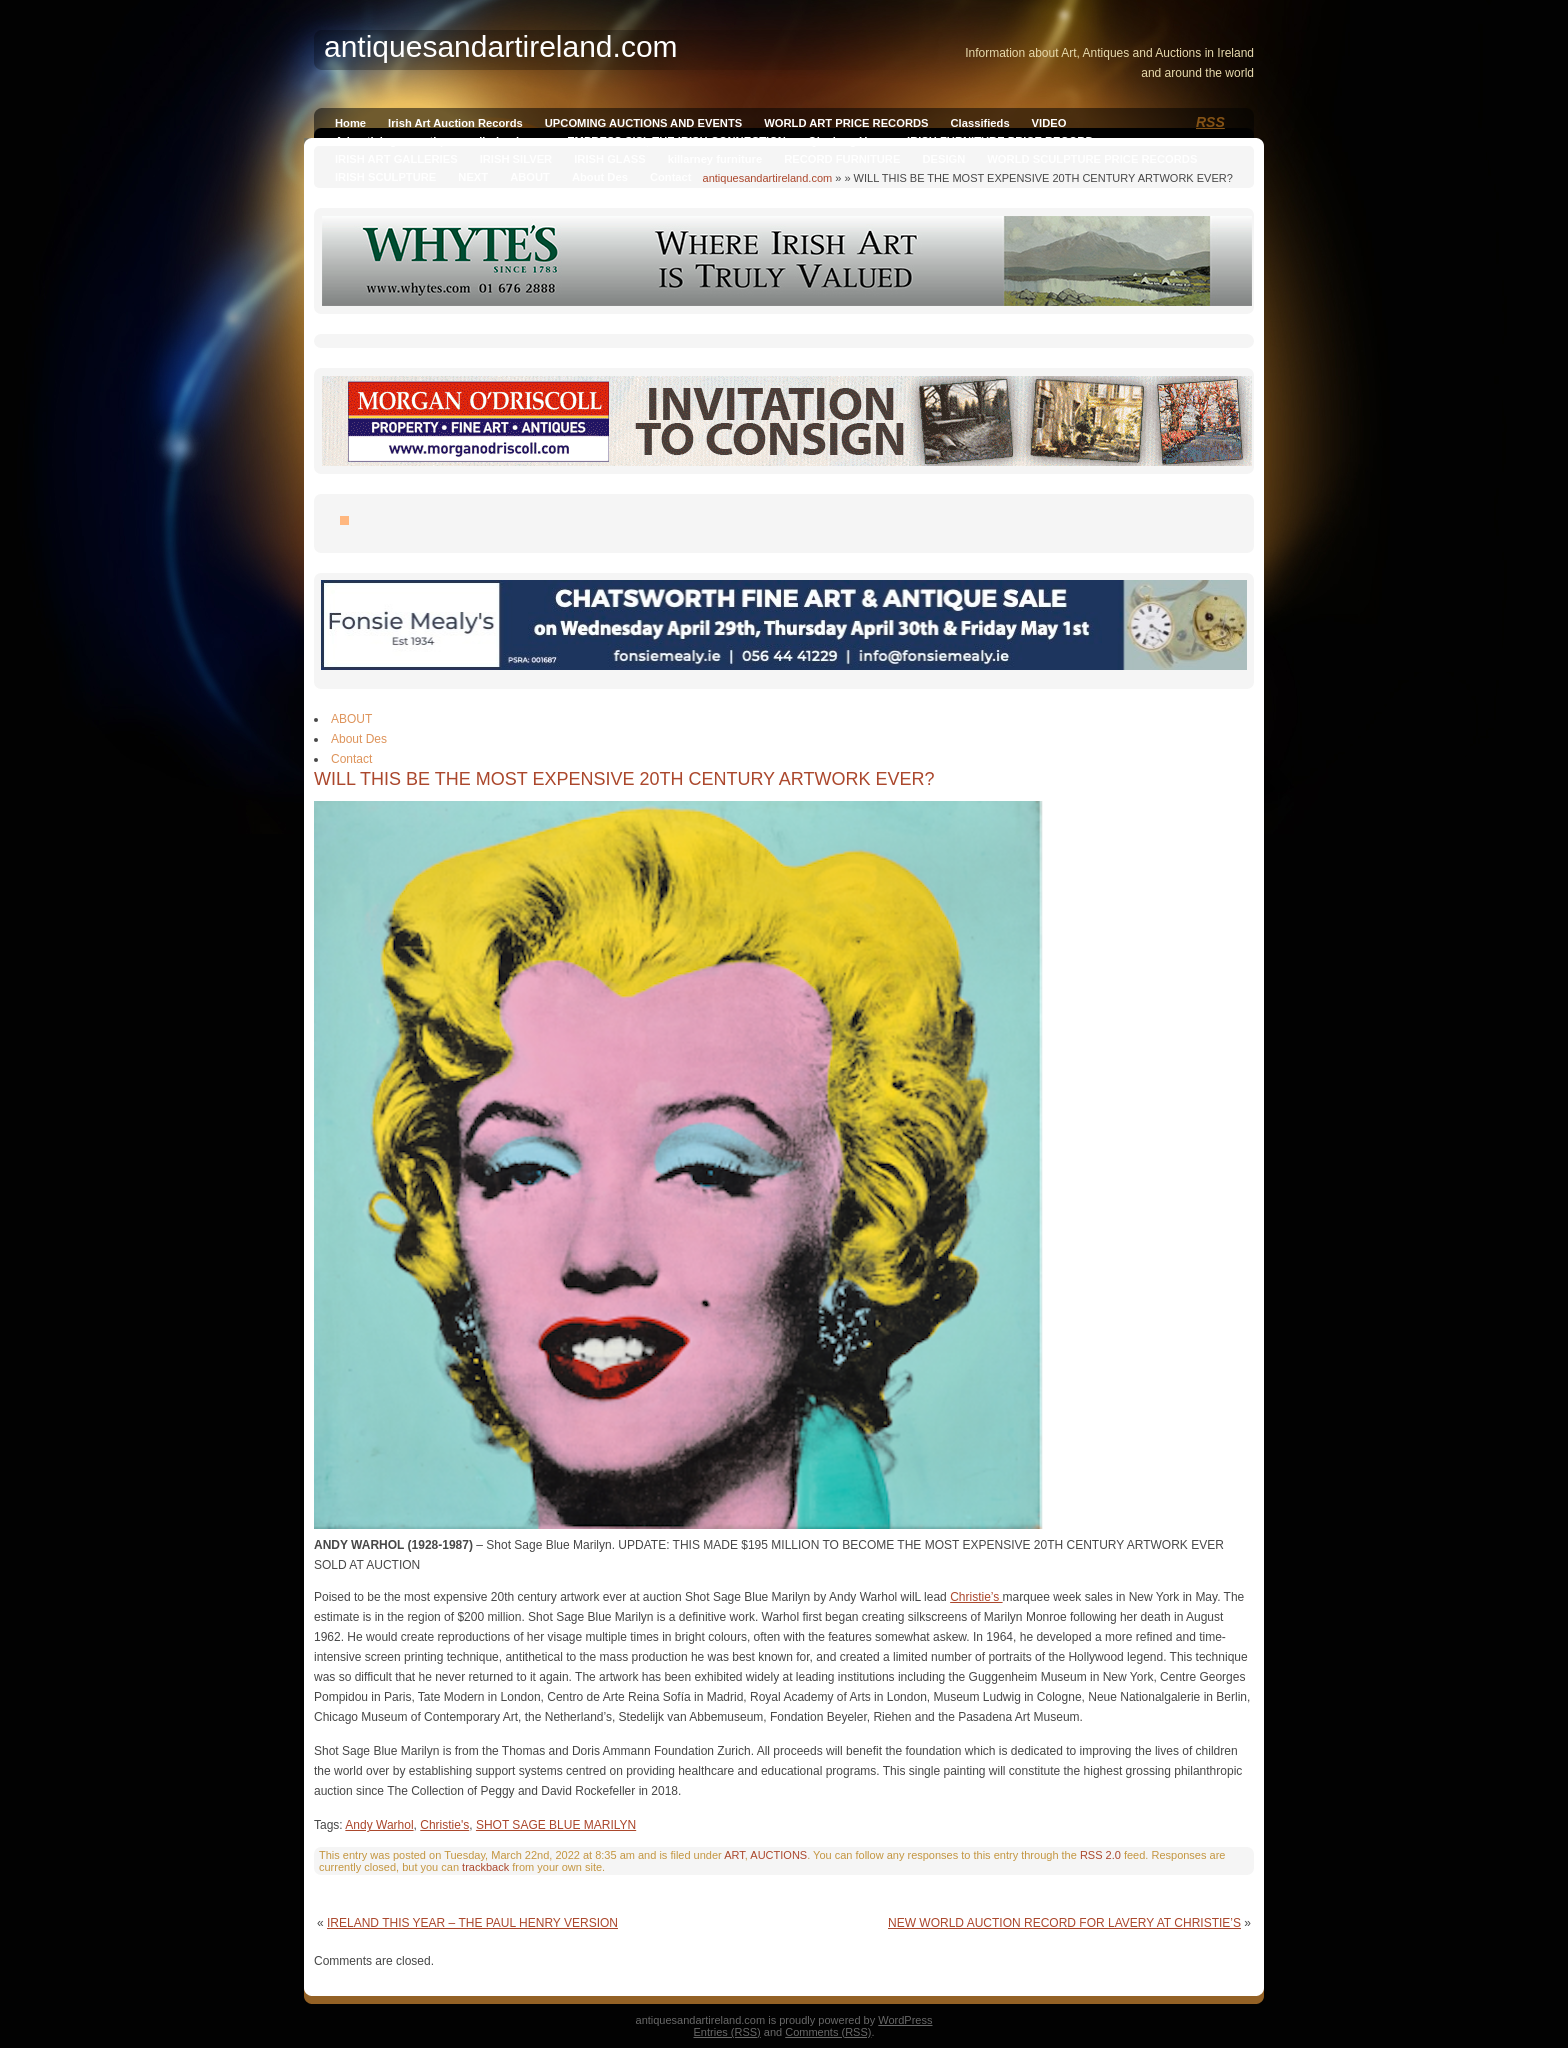 The height and width of the screenshot is (2048, 1568). Describe the element at coordinates (734, 1855) in the screenshot. I see `ART` at that location.